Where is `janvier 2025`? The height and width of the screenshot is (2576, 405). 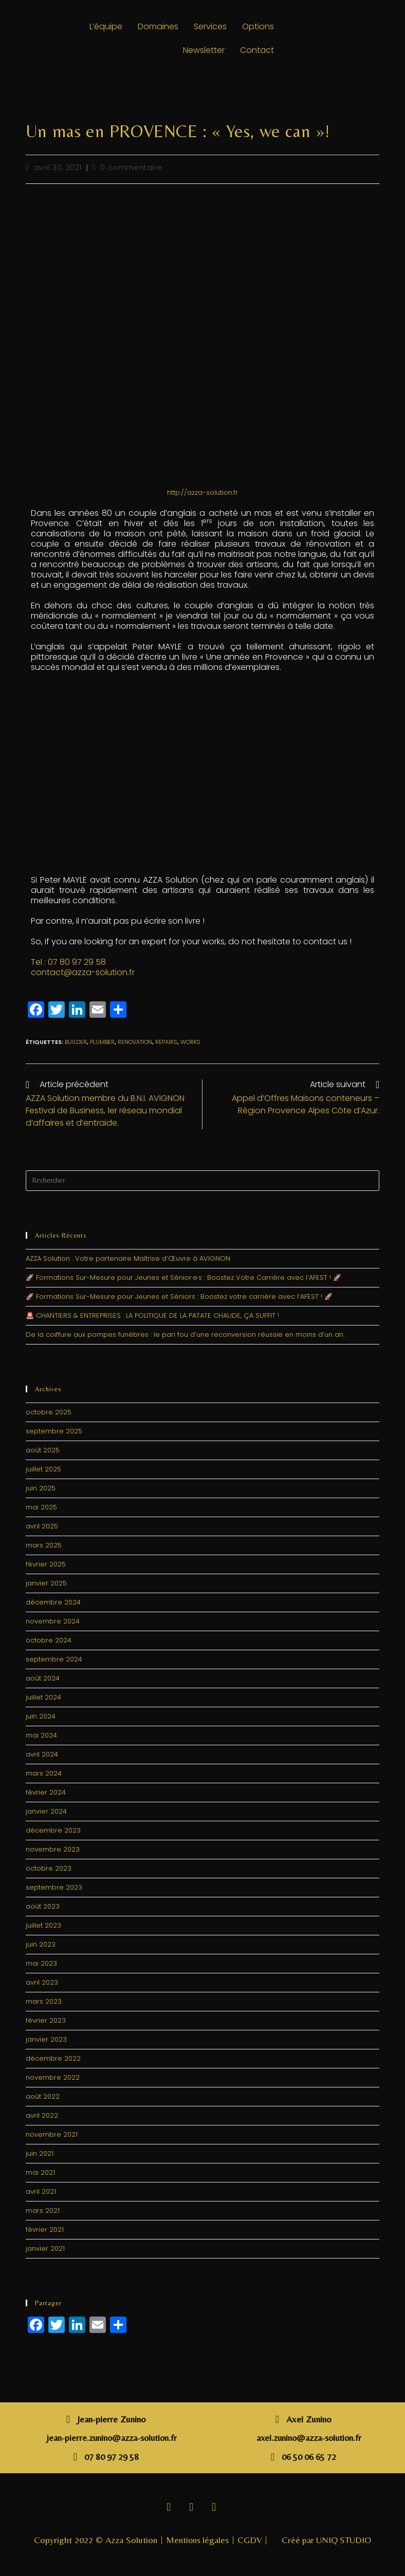
janvier 2025 is located at coordinates (46, 1583).